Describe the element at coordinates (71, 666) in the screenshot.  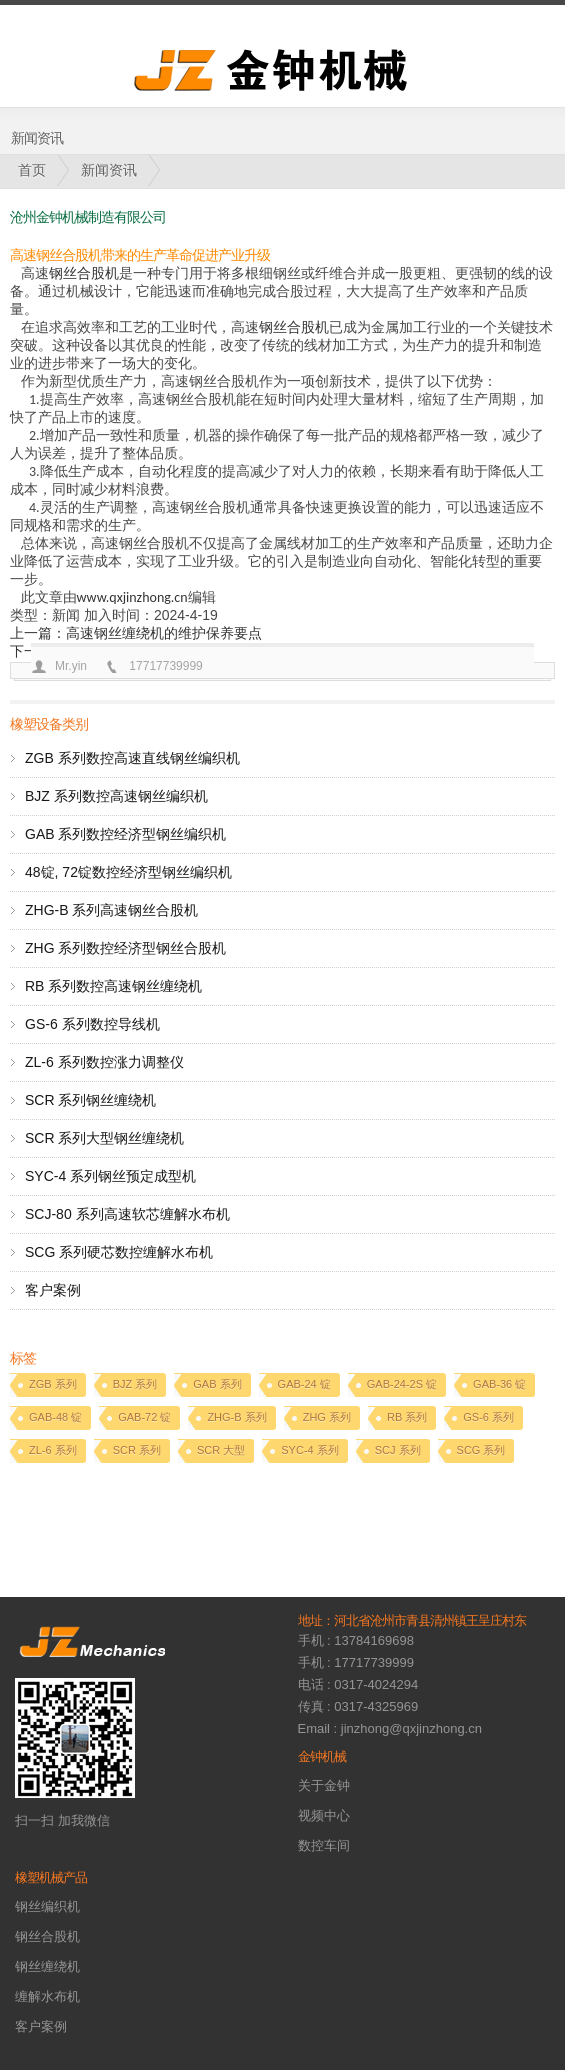
I see `Mr.yin` at that location.